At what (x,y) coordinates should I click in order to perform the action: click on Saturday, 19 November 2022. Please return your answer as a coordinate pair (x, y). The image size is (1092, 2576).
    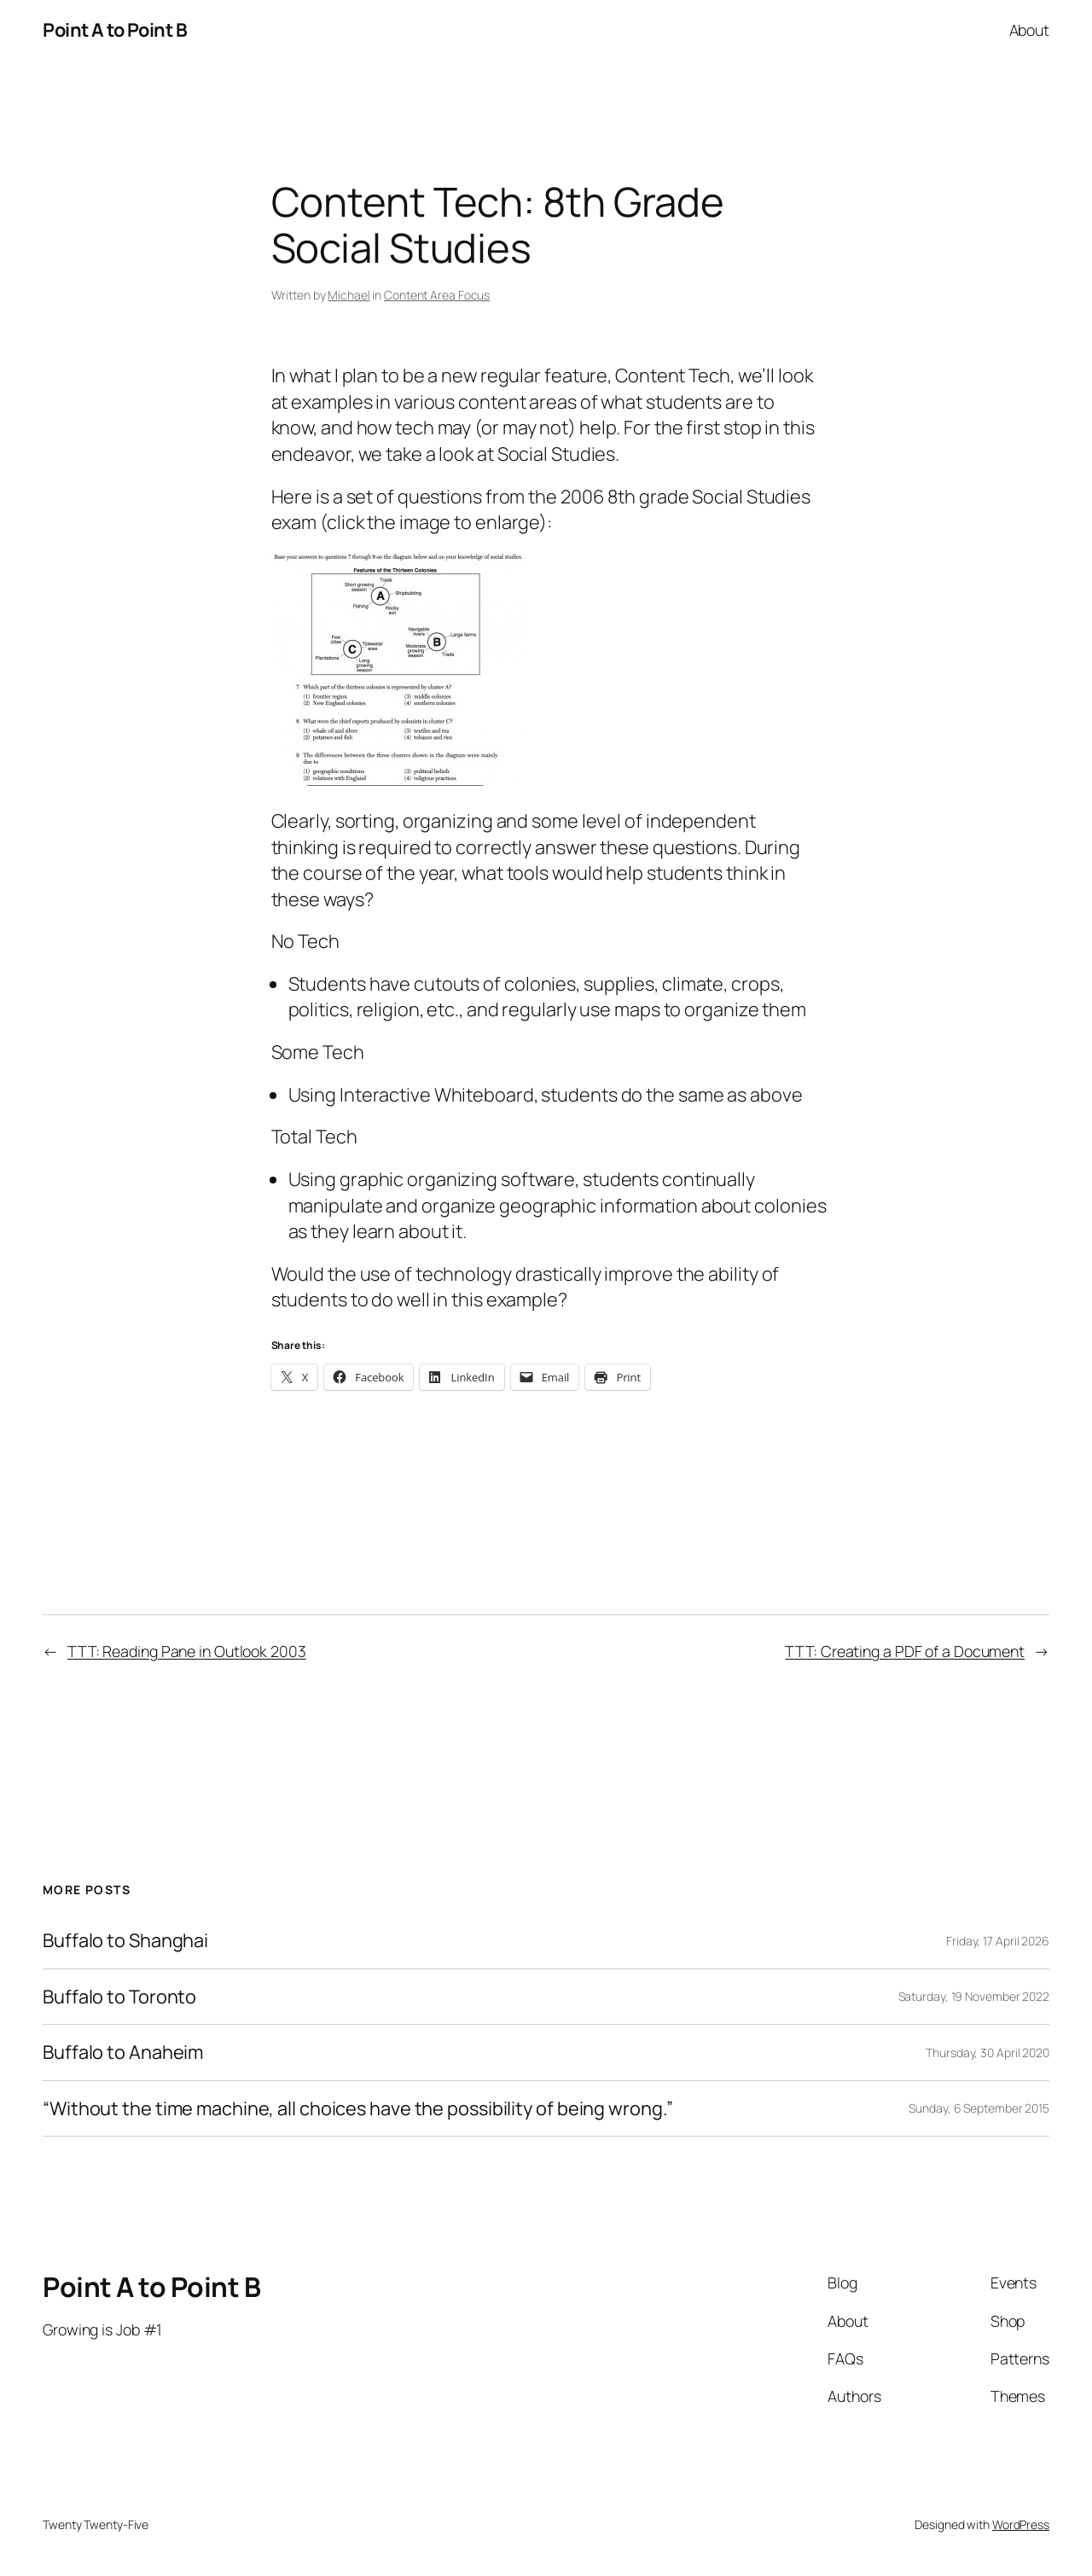
    Looking at the image, I should click on (973, 1996).